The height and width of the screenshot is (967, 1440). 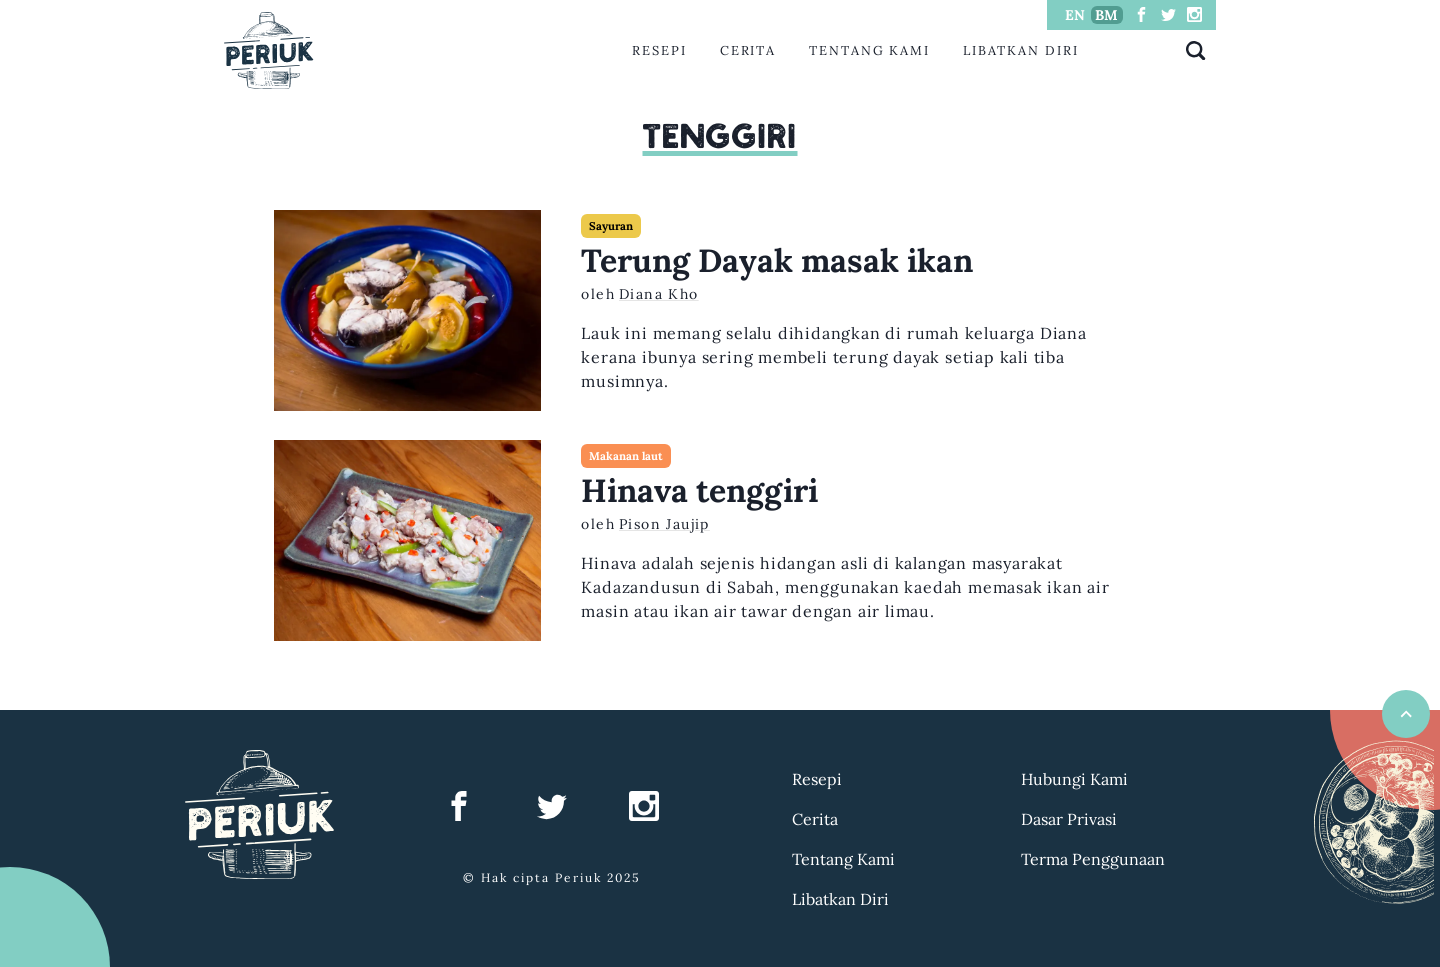 I want to click on Tentang Kami, so click(x=869, y=50).